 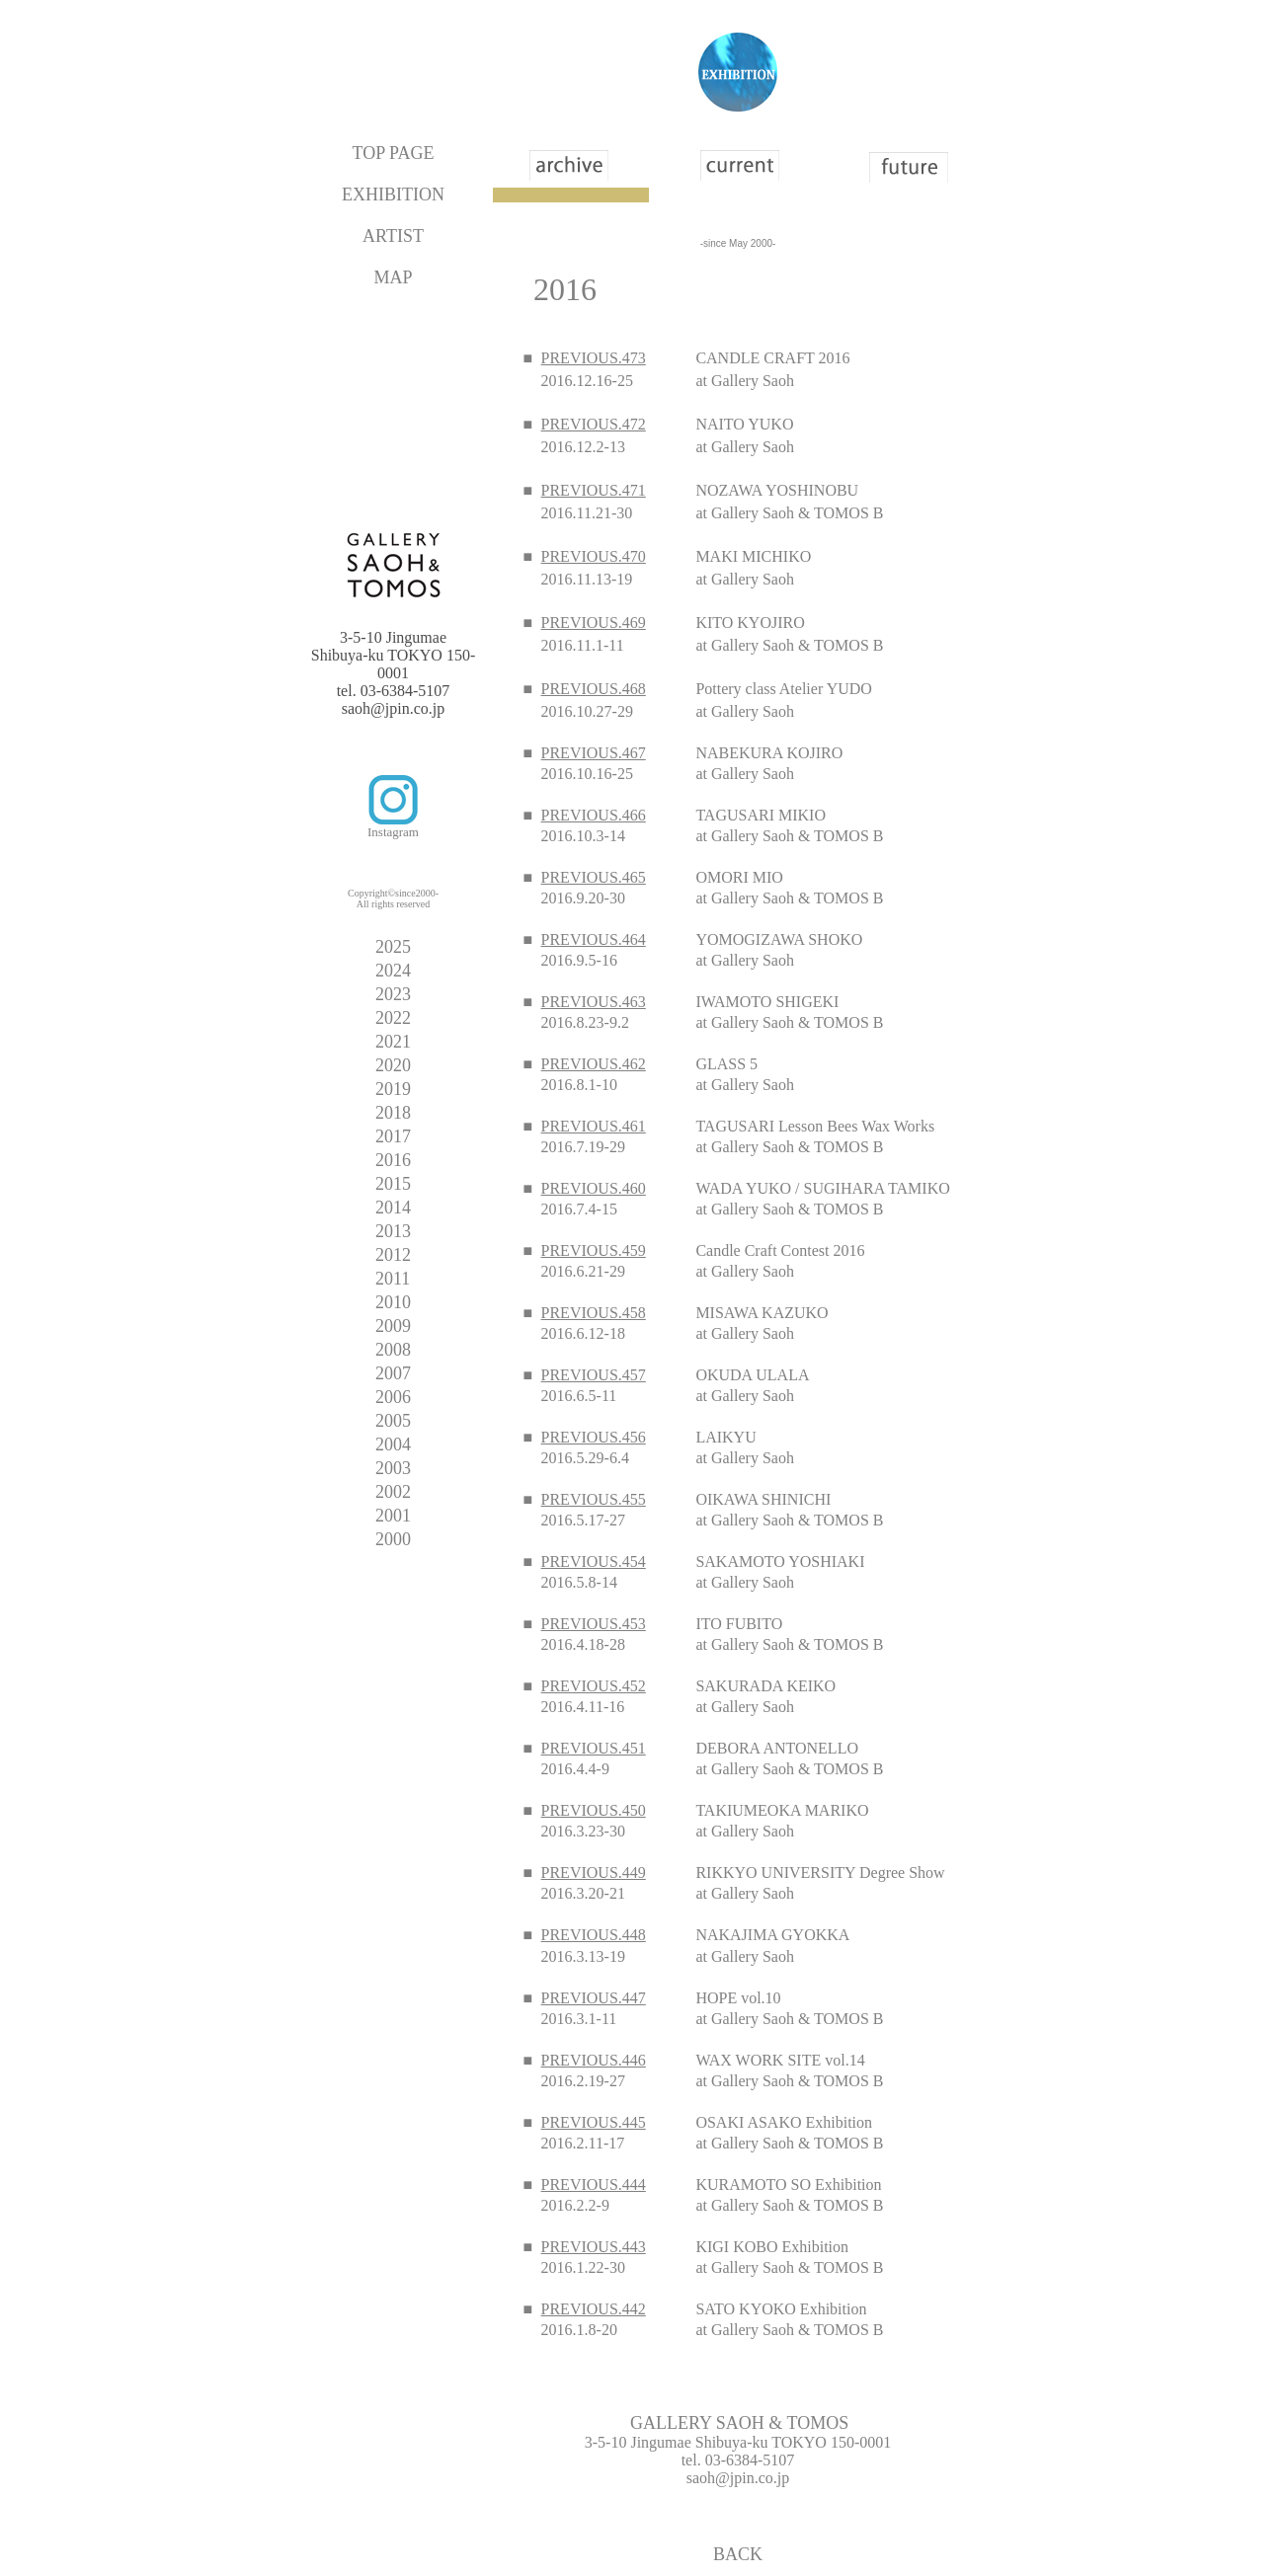 What do you see at coordinates (393, 1136) in the screenshot?
I see `2017` at bounding box center [393, 1136].